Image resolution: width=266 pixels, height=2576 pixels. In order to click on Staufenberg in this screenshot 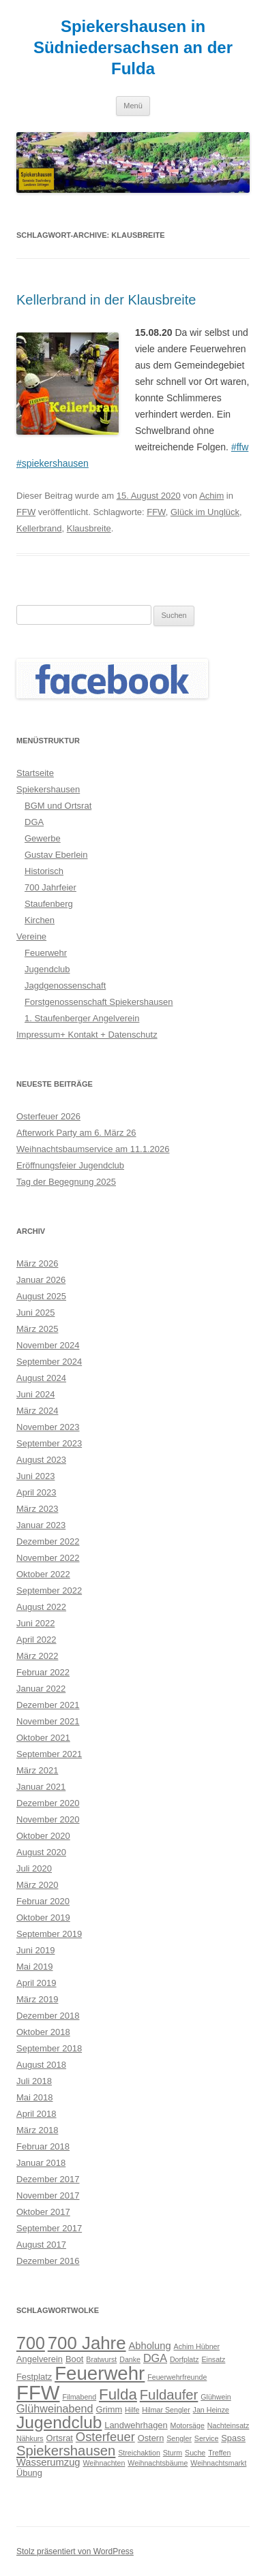, I will do `click(49, 904)`.